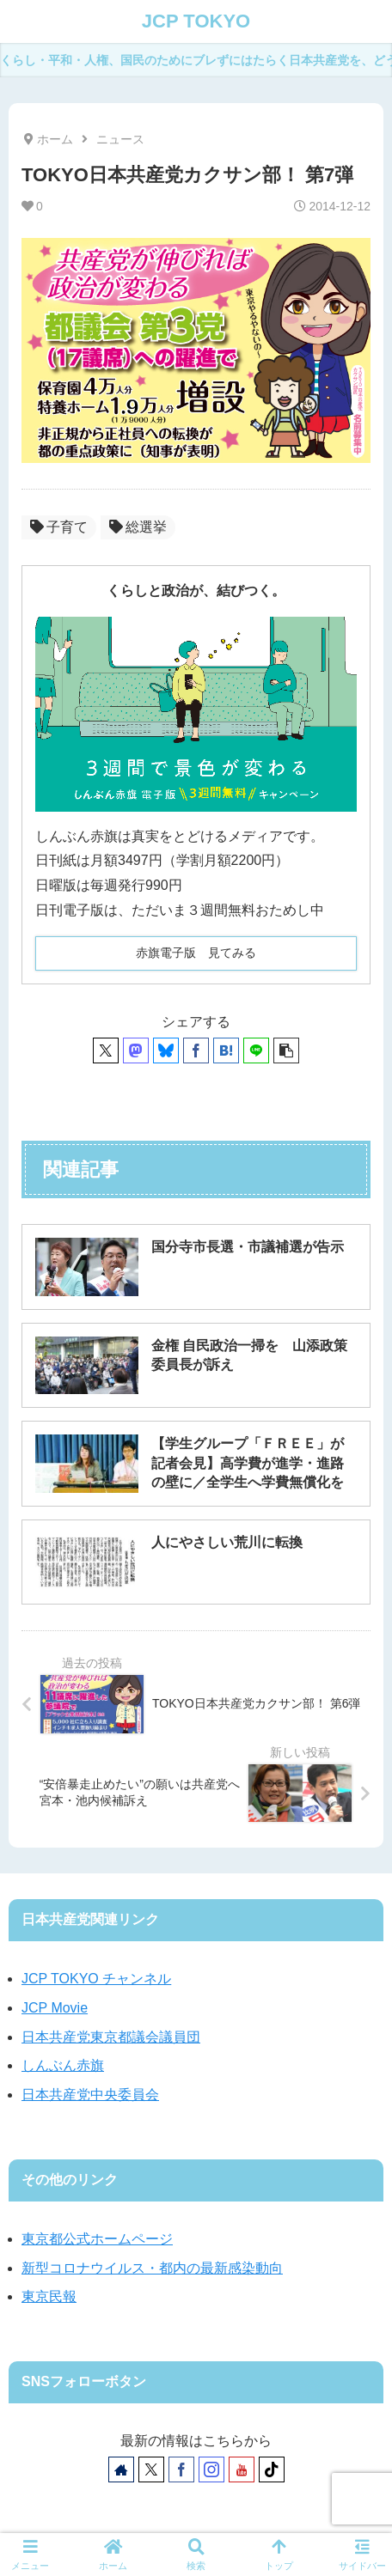 This screenshot has width=392, height=2576. Describe the element at coordinates (110, 2037) in the screenshot. I see `日本共産党東京都議会議員団` at that location.